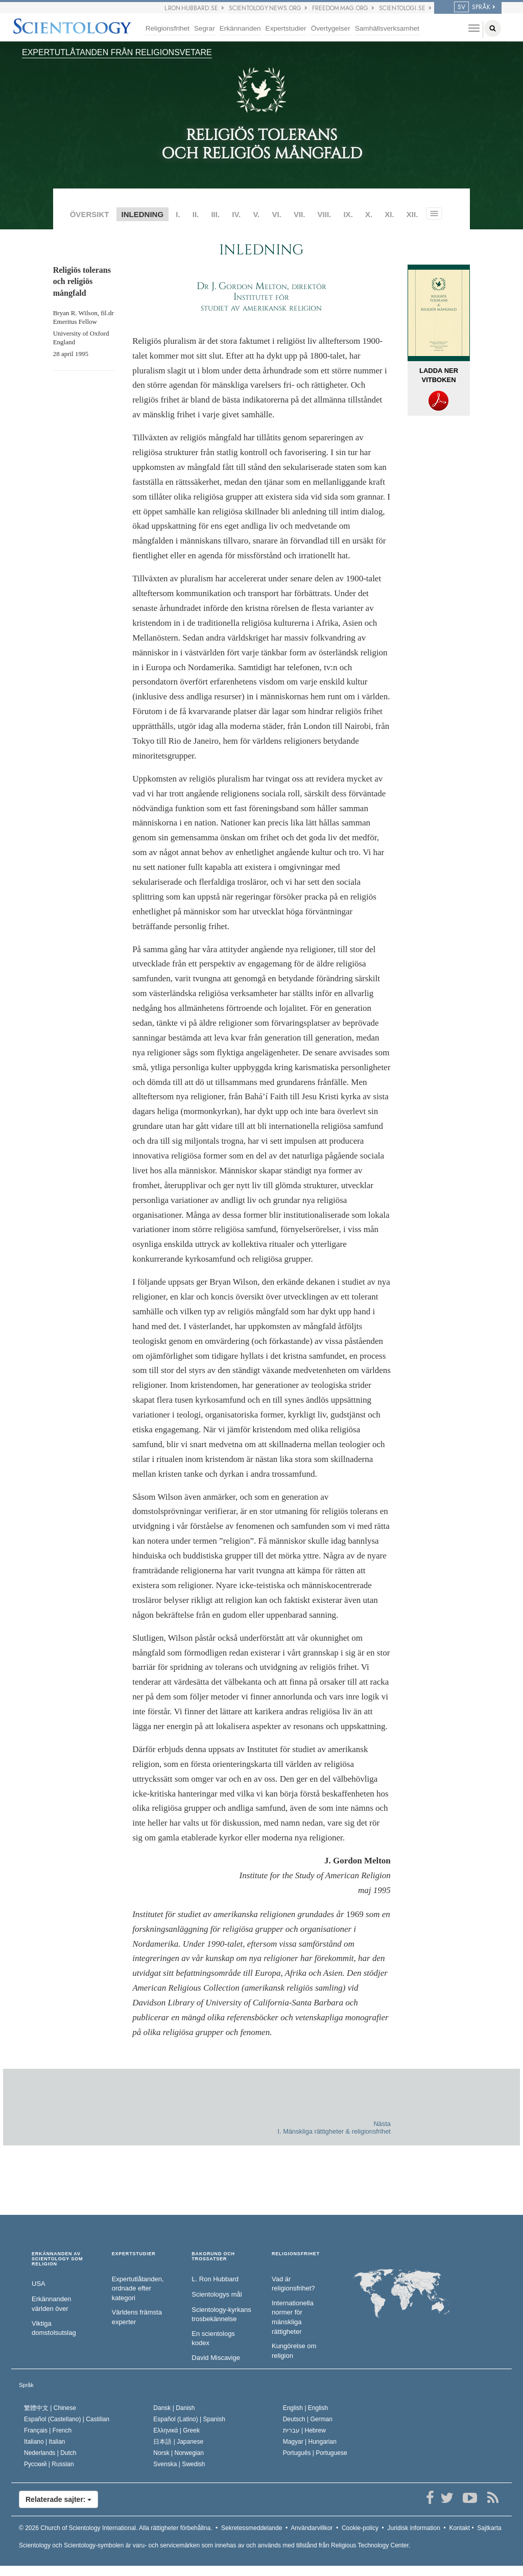  What do you see at coordinates (240, 28) in the screenshot?
I see `Erkännanden` at bounding box center [240, 28].